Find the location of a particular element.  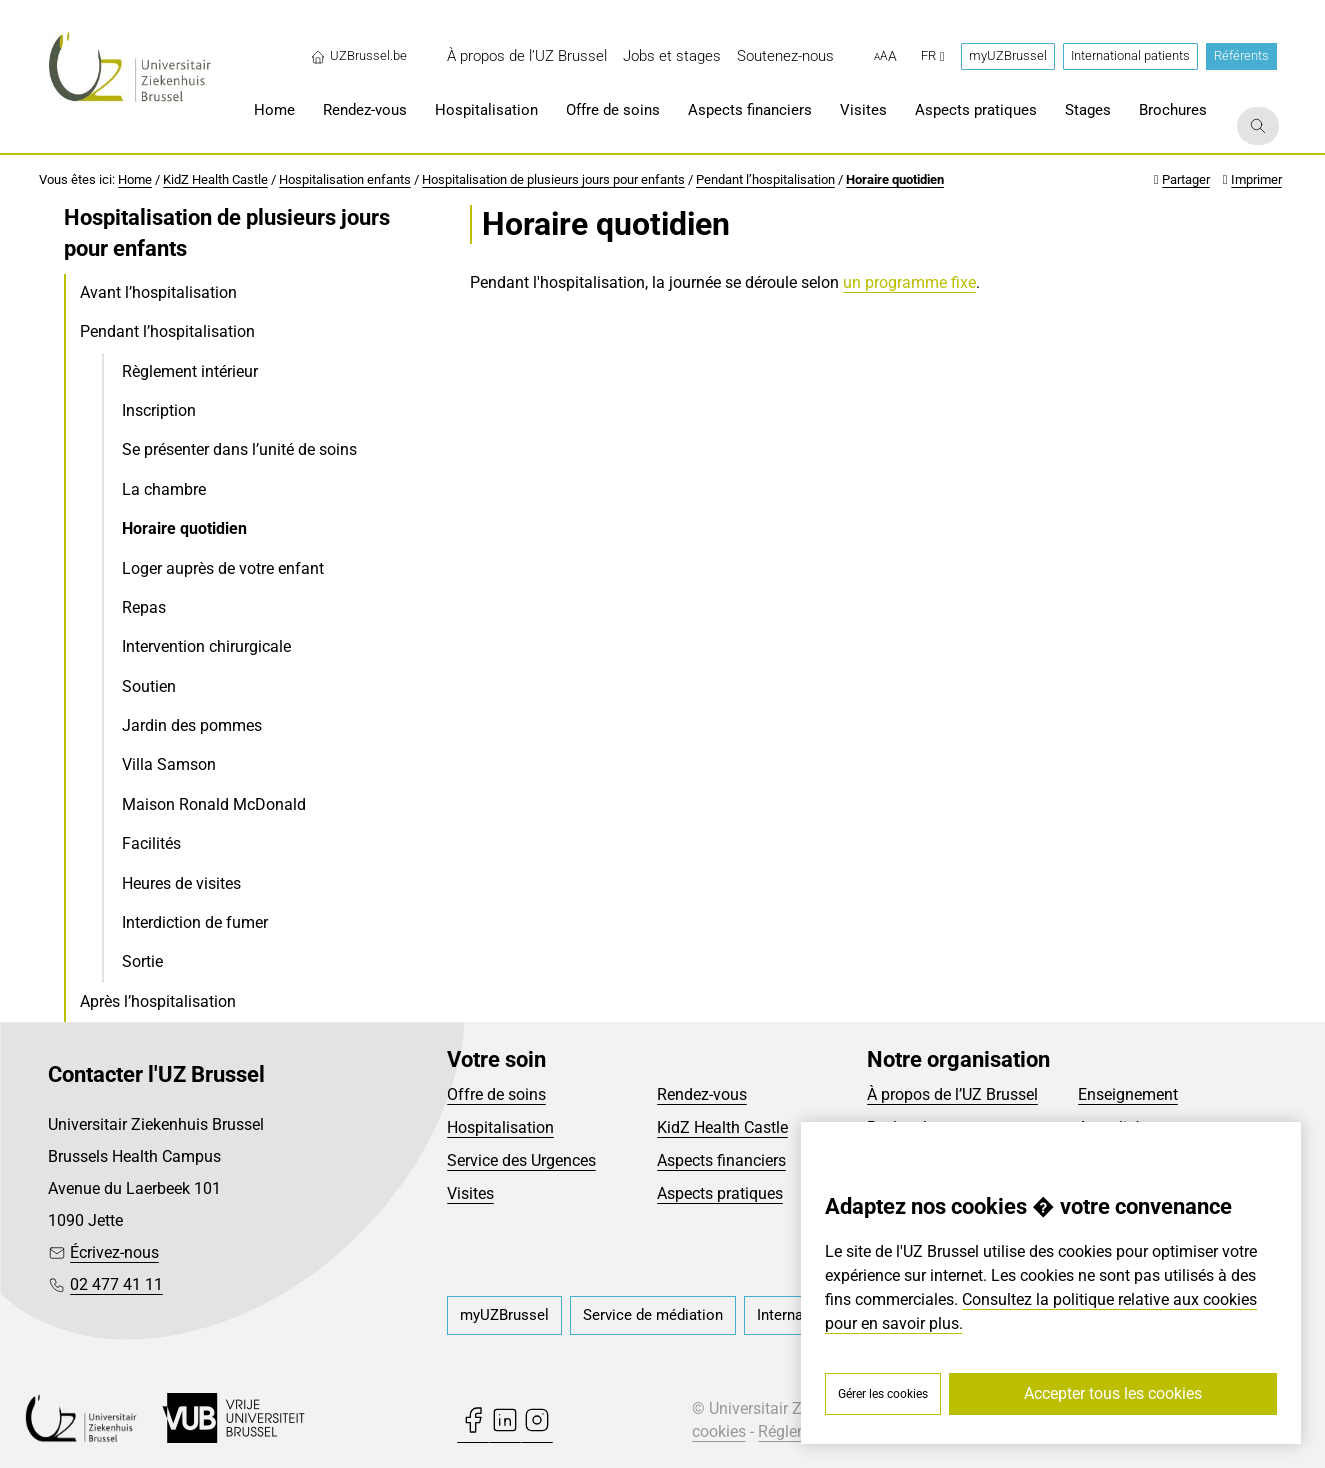

Avant l’hospitalisation is located at coordinates (158, 292).